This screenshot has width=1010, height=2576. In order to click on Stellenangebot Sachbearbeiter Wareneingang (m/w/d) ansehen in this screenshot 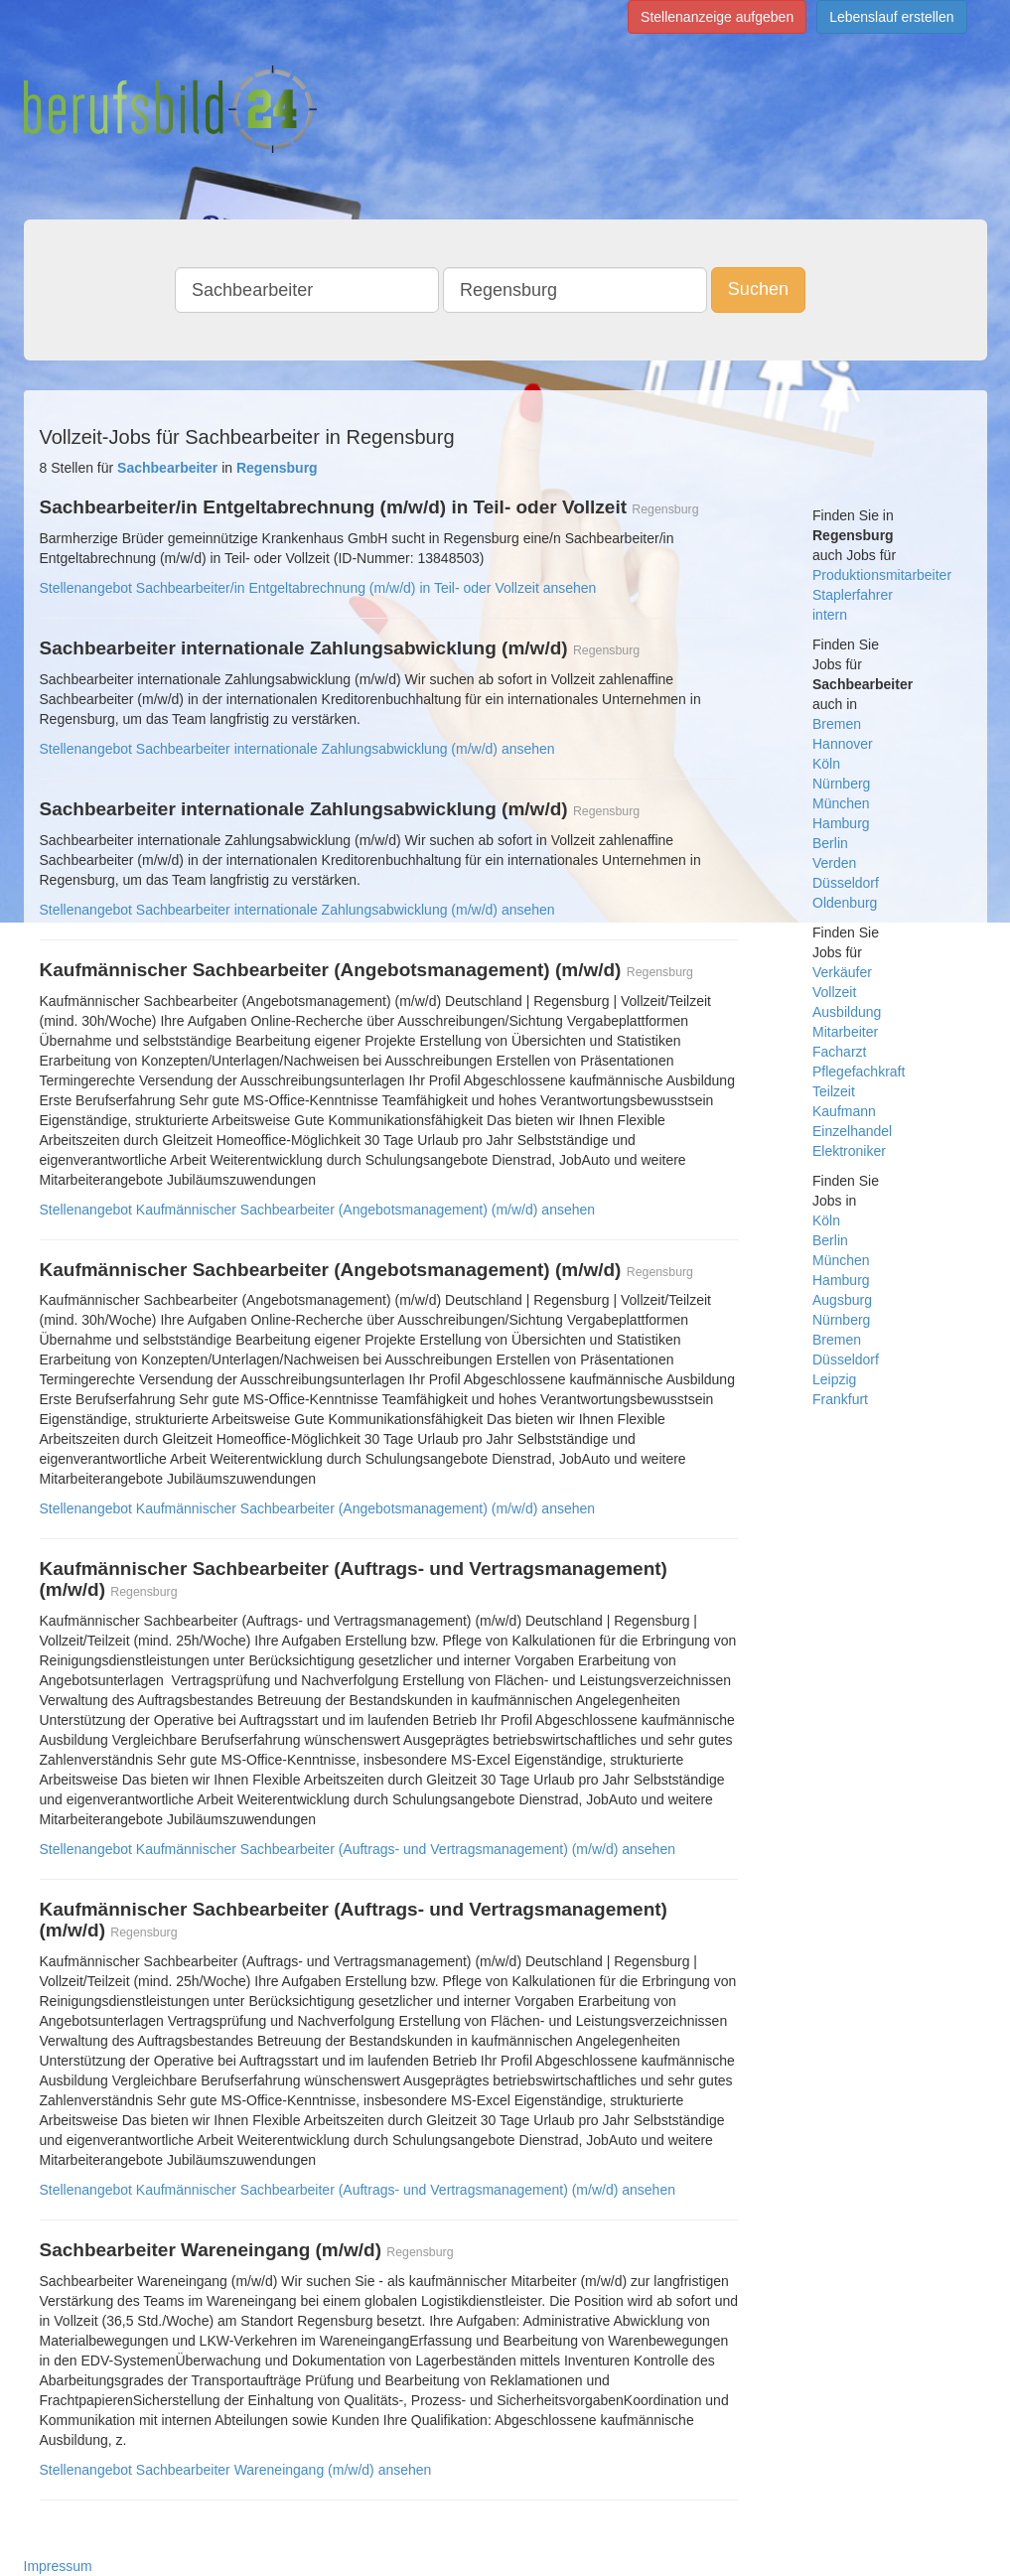, I will do `click(236, 2470)`.